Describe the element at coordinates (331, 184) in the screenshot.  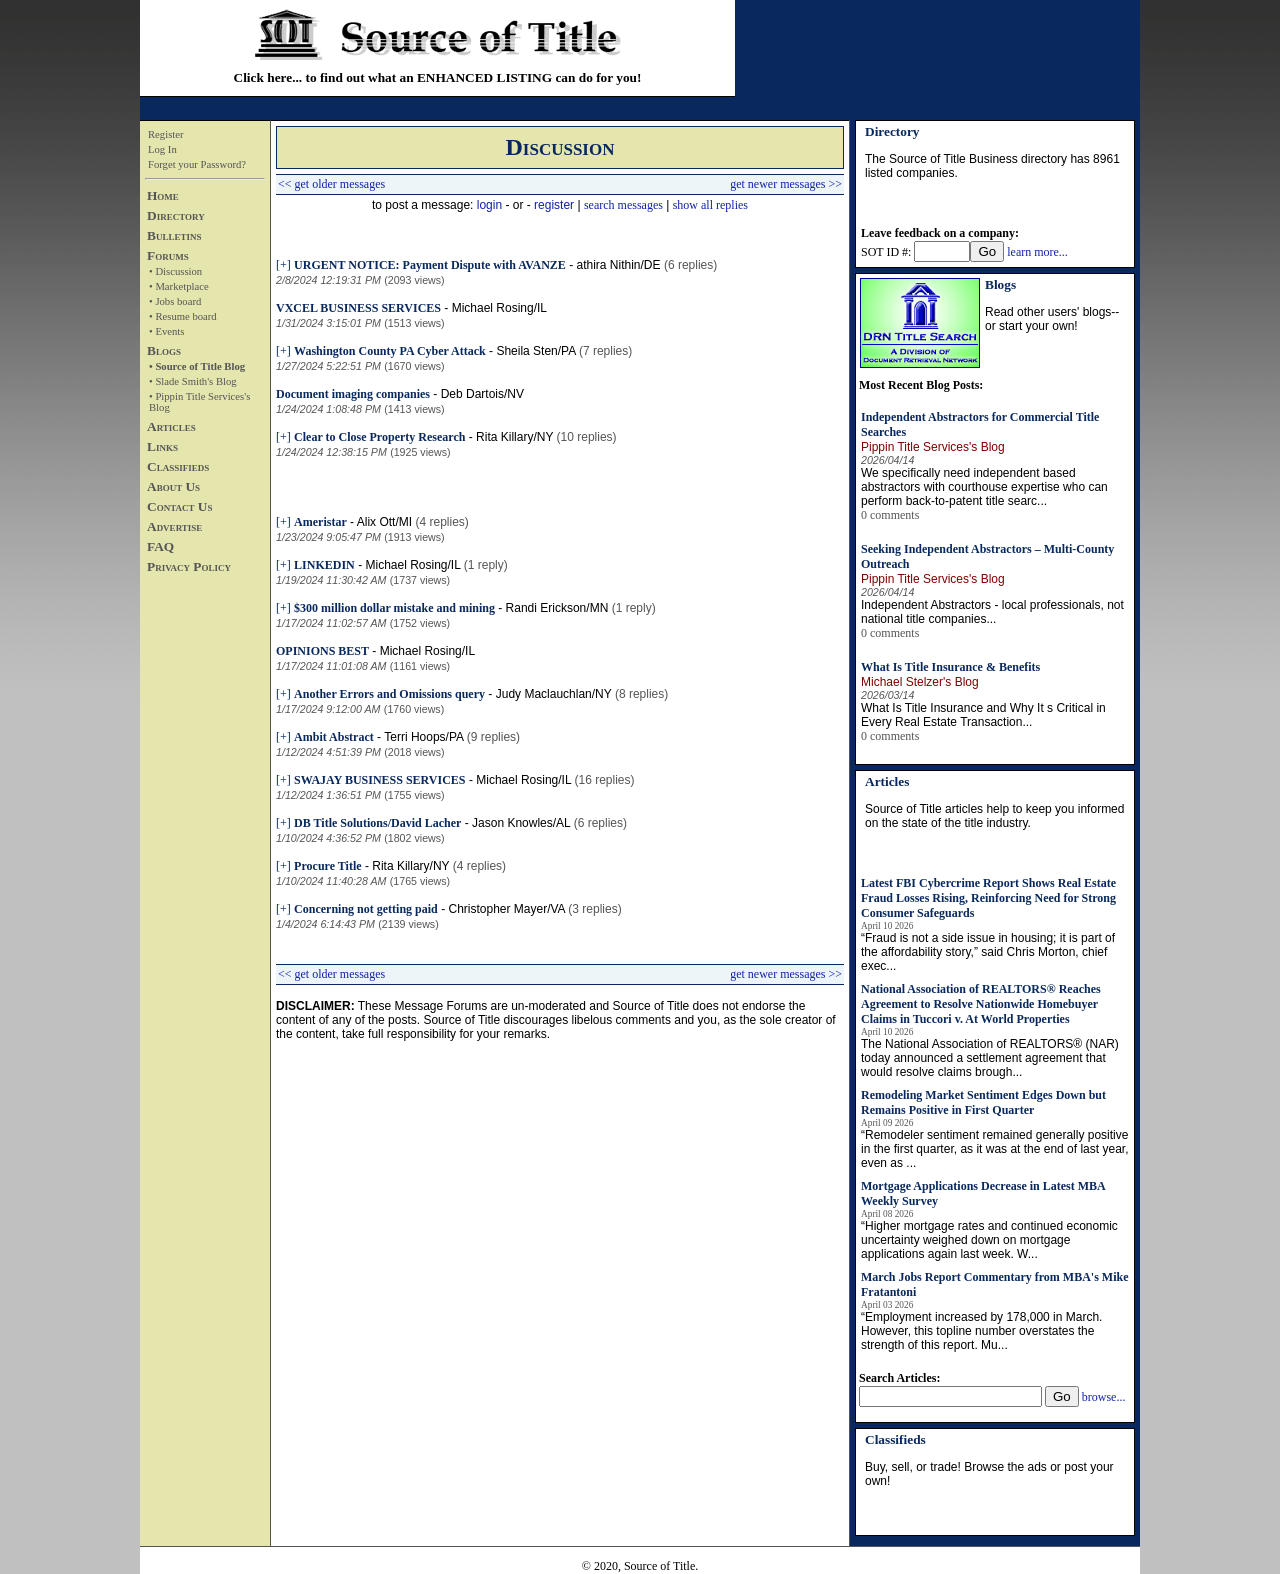
I see `<< get older messages` at that location.